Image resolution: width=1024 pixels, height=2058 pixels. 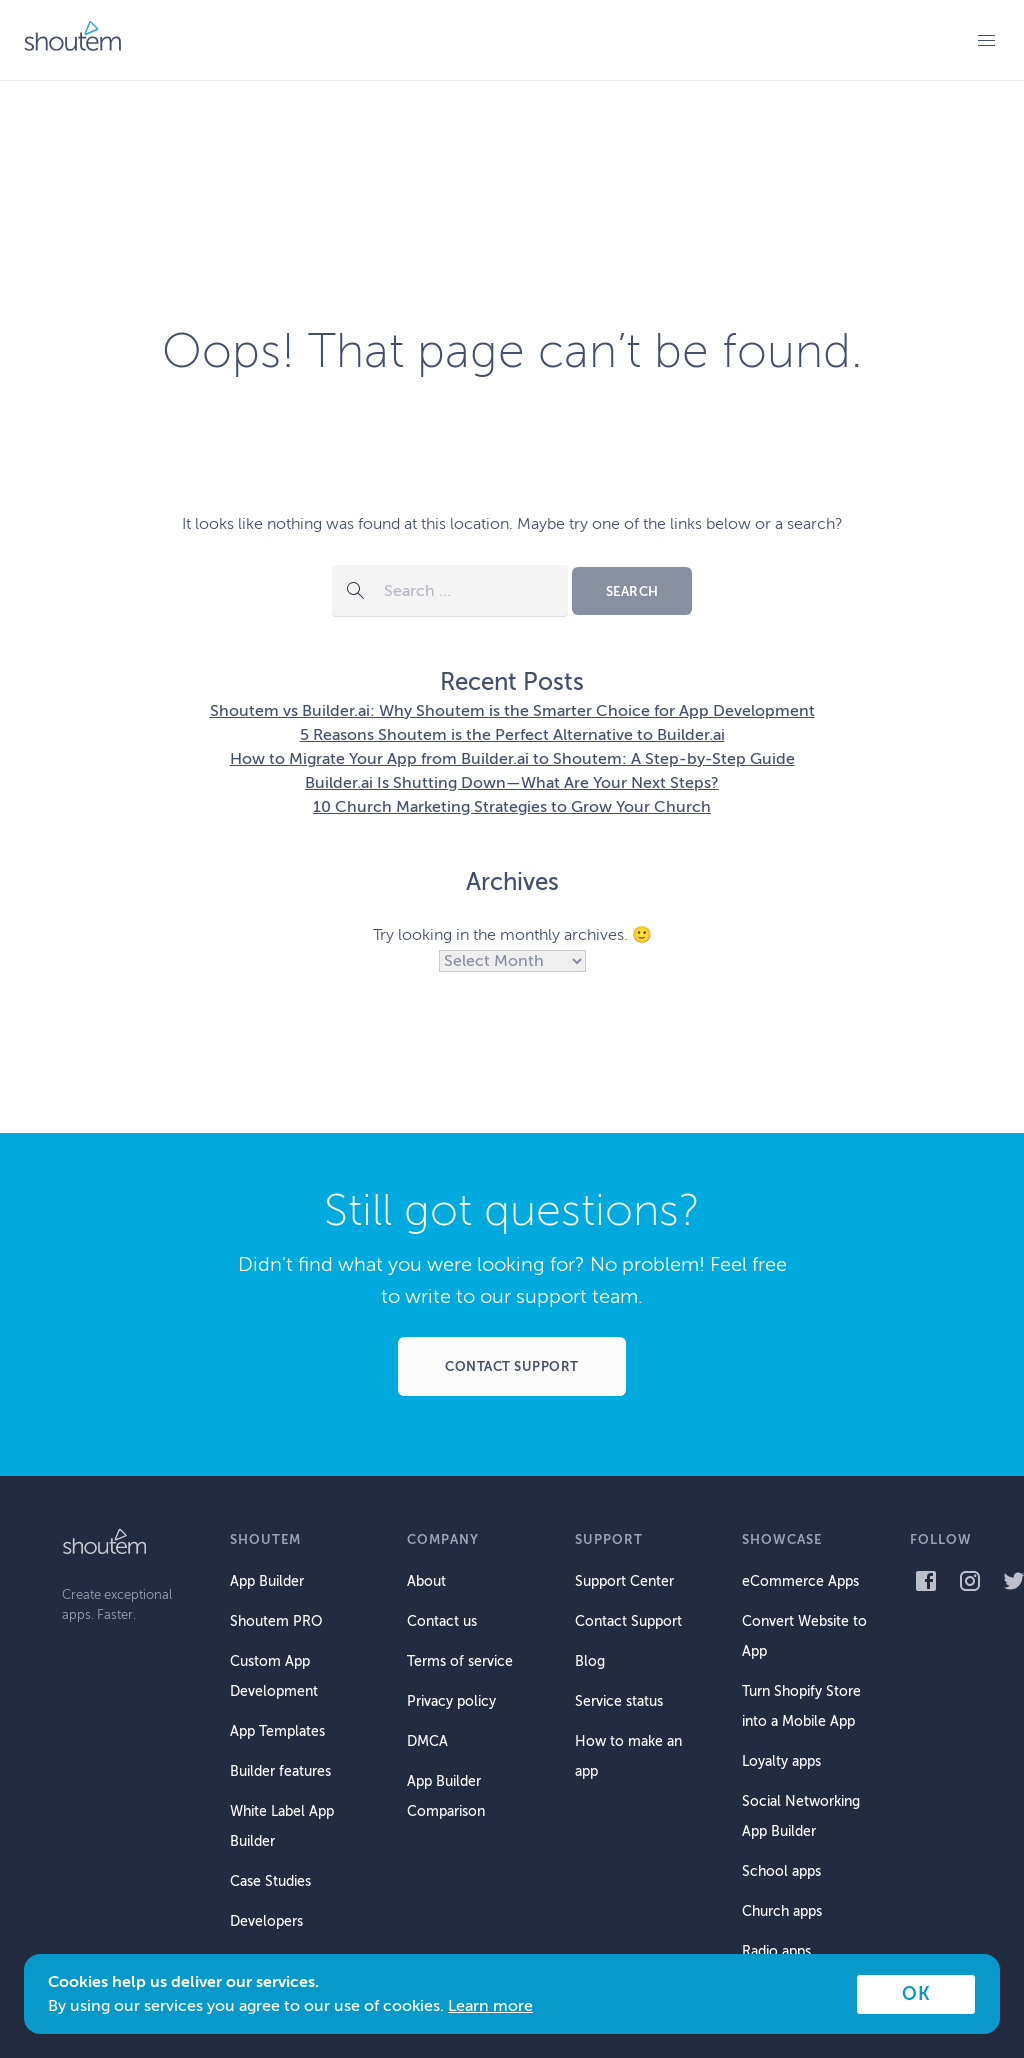 I want to click on Builder.ai Is Shutting Down—What Are Your Next Steps?, so click(x=512, y=783).